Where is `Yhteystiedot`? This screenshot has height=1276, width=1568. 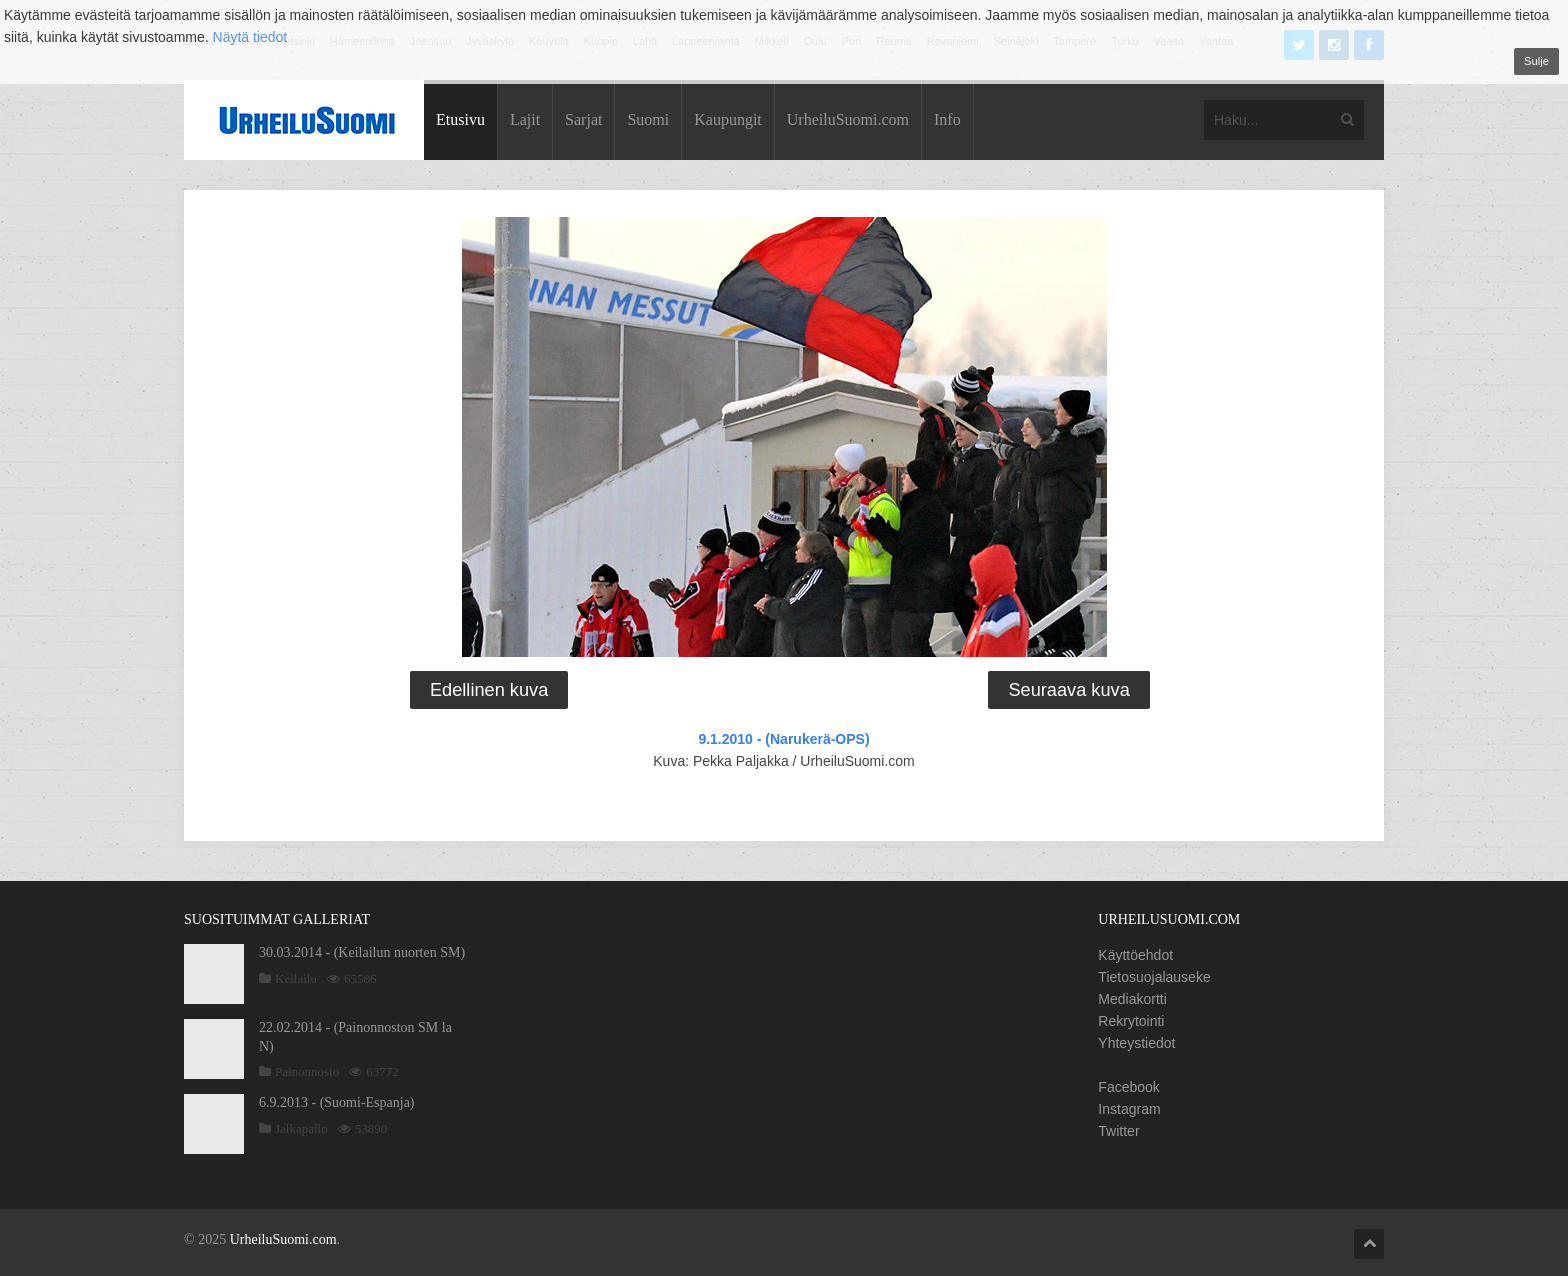
Yhteystiedot is located at coordinates (1136, 1043).